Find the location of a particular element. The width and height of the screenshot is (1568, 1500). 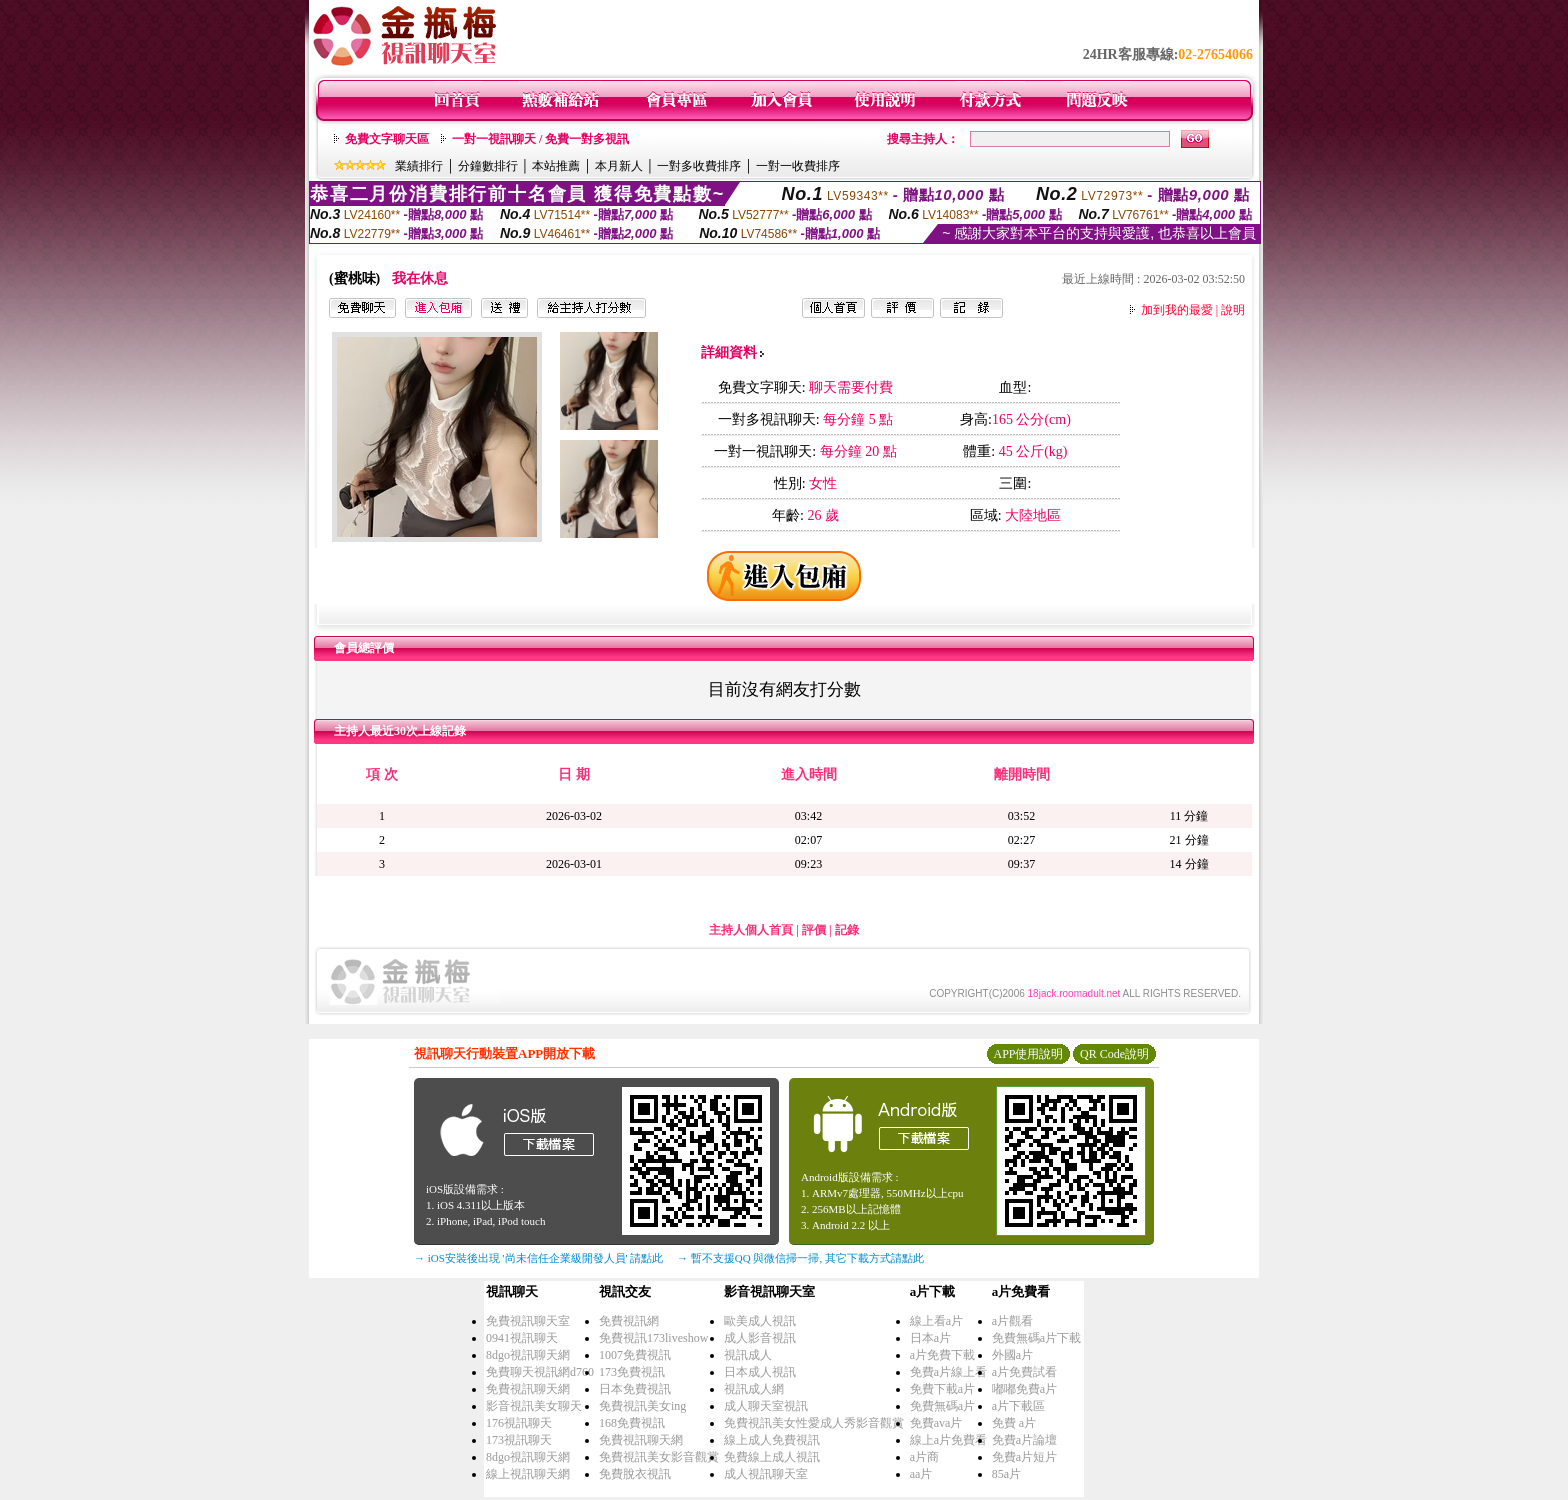

a片免費試看 is located at coordinates (1024, 1372).